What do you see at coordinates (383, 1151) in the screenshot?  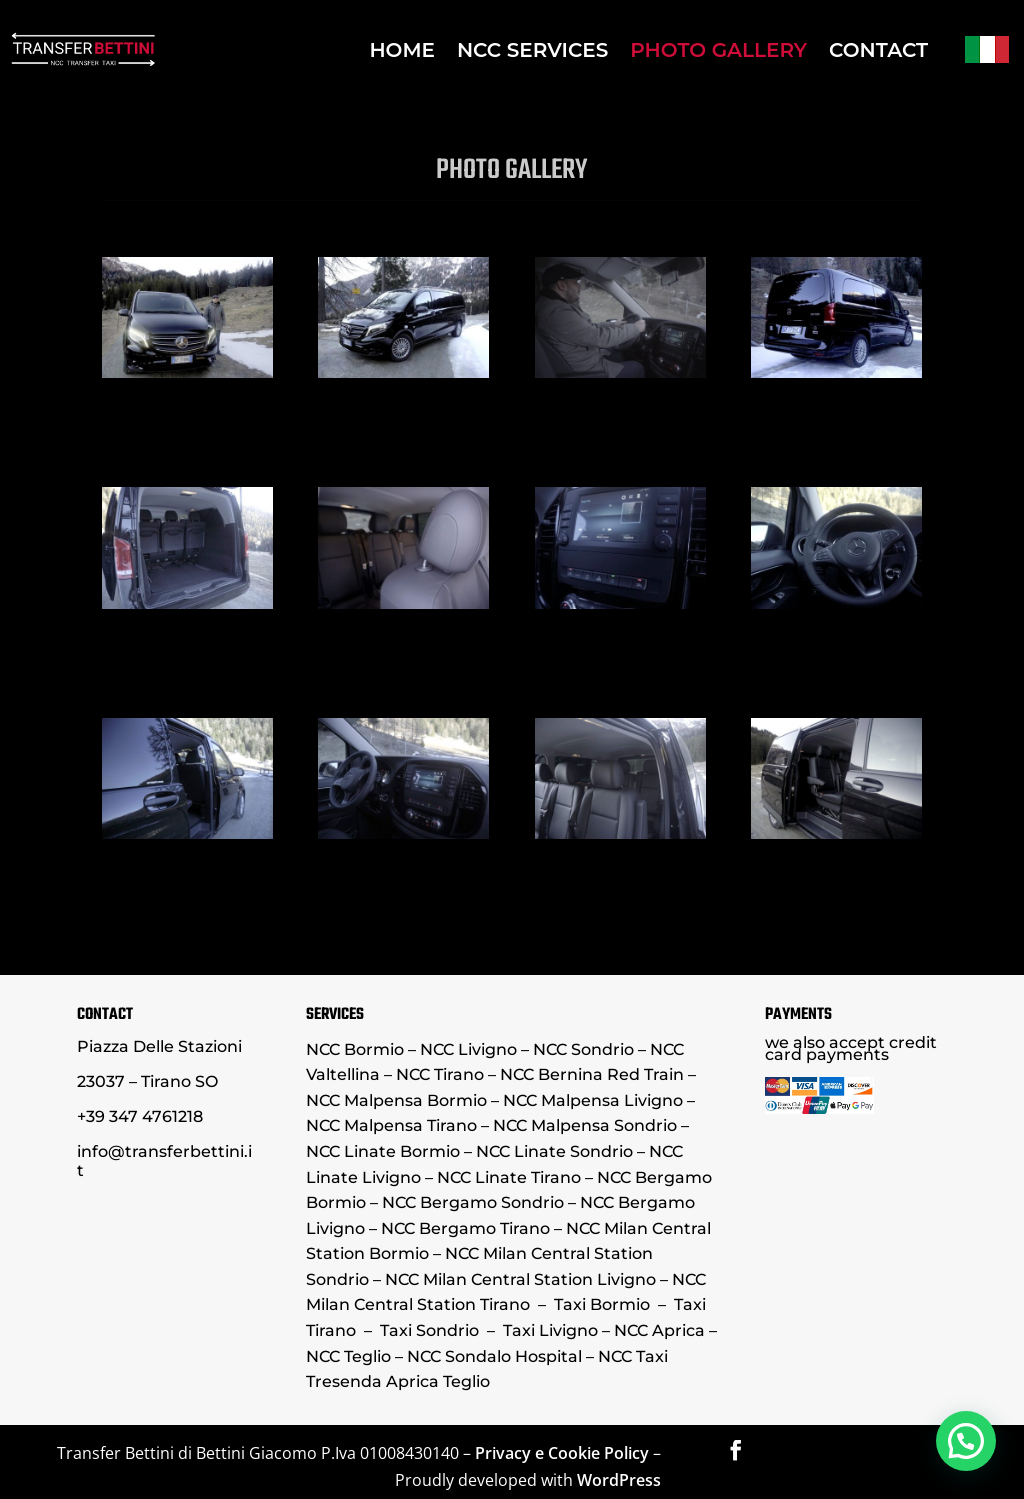 I see `NCC Linate Bormio` at bounding box center [383, 1151].